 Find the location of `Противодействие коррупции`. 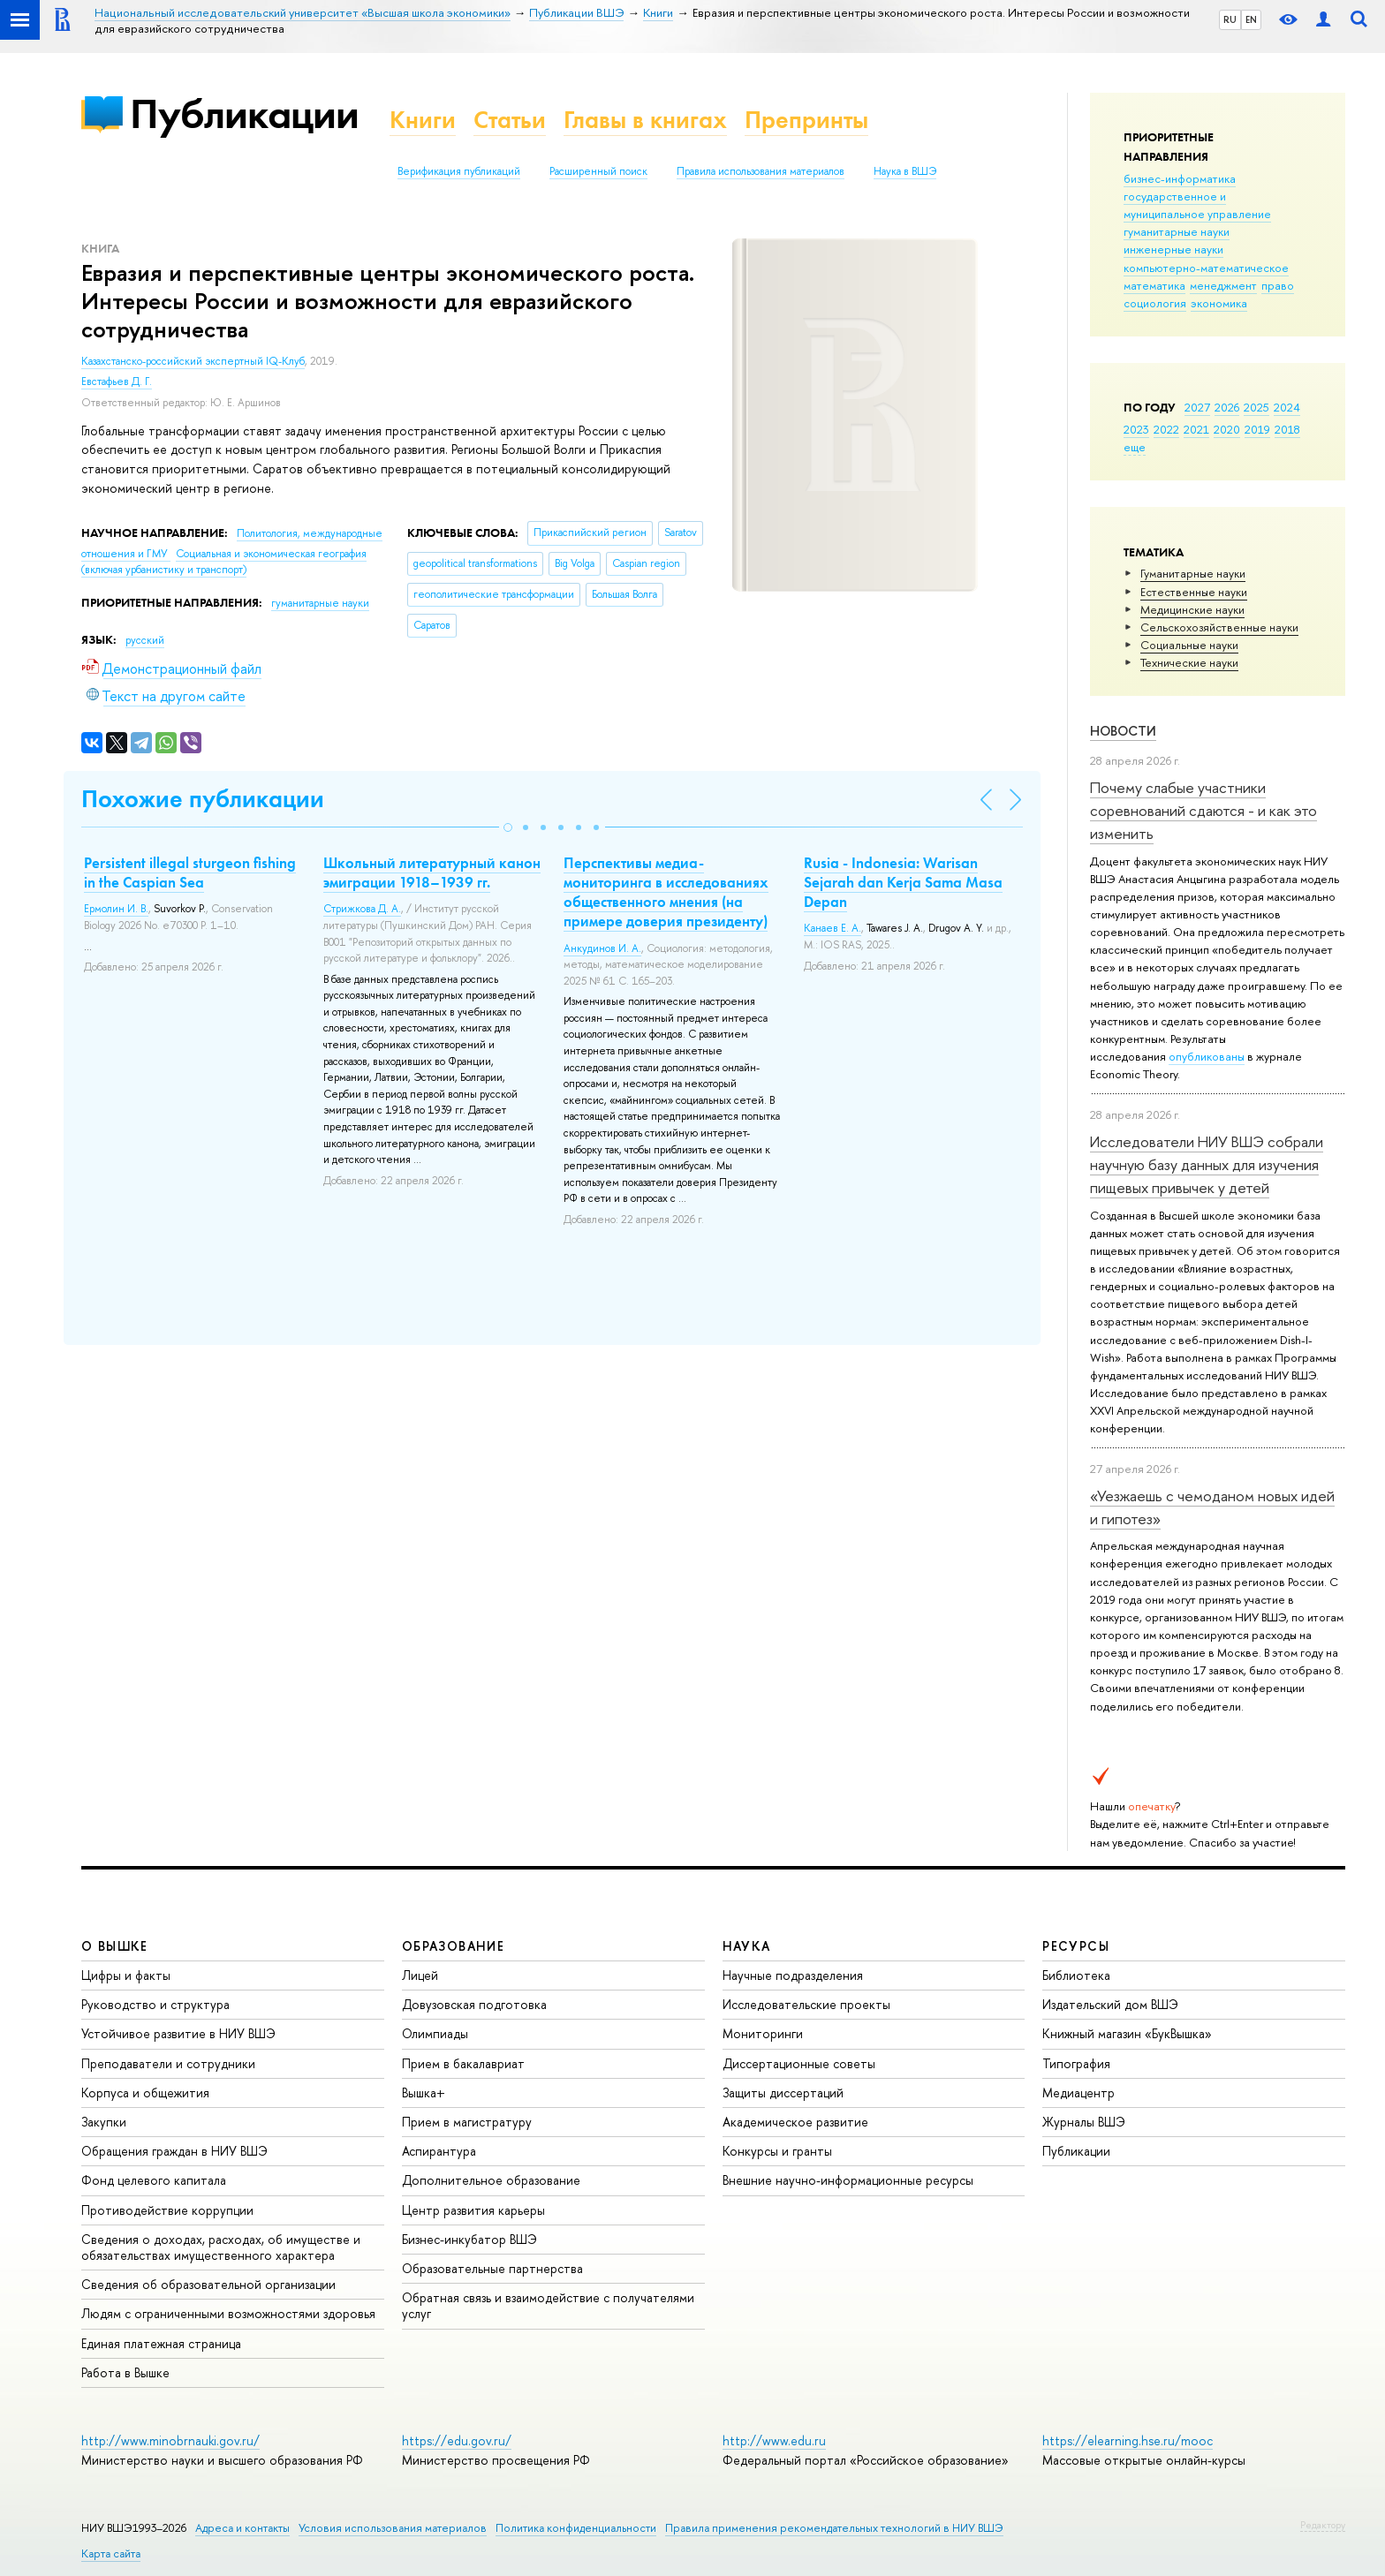

Противодействие коррупции is located at coordinates (167, 2210).